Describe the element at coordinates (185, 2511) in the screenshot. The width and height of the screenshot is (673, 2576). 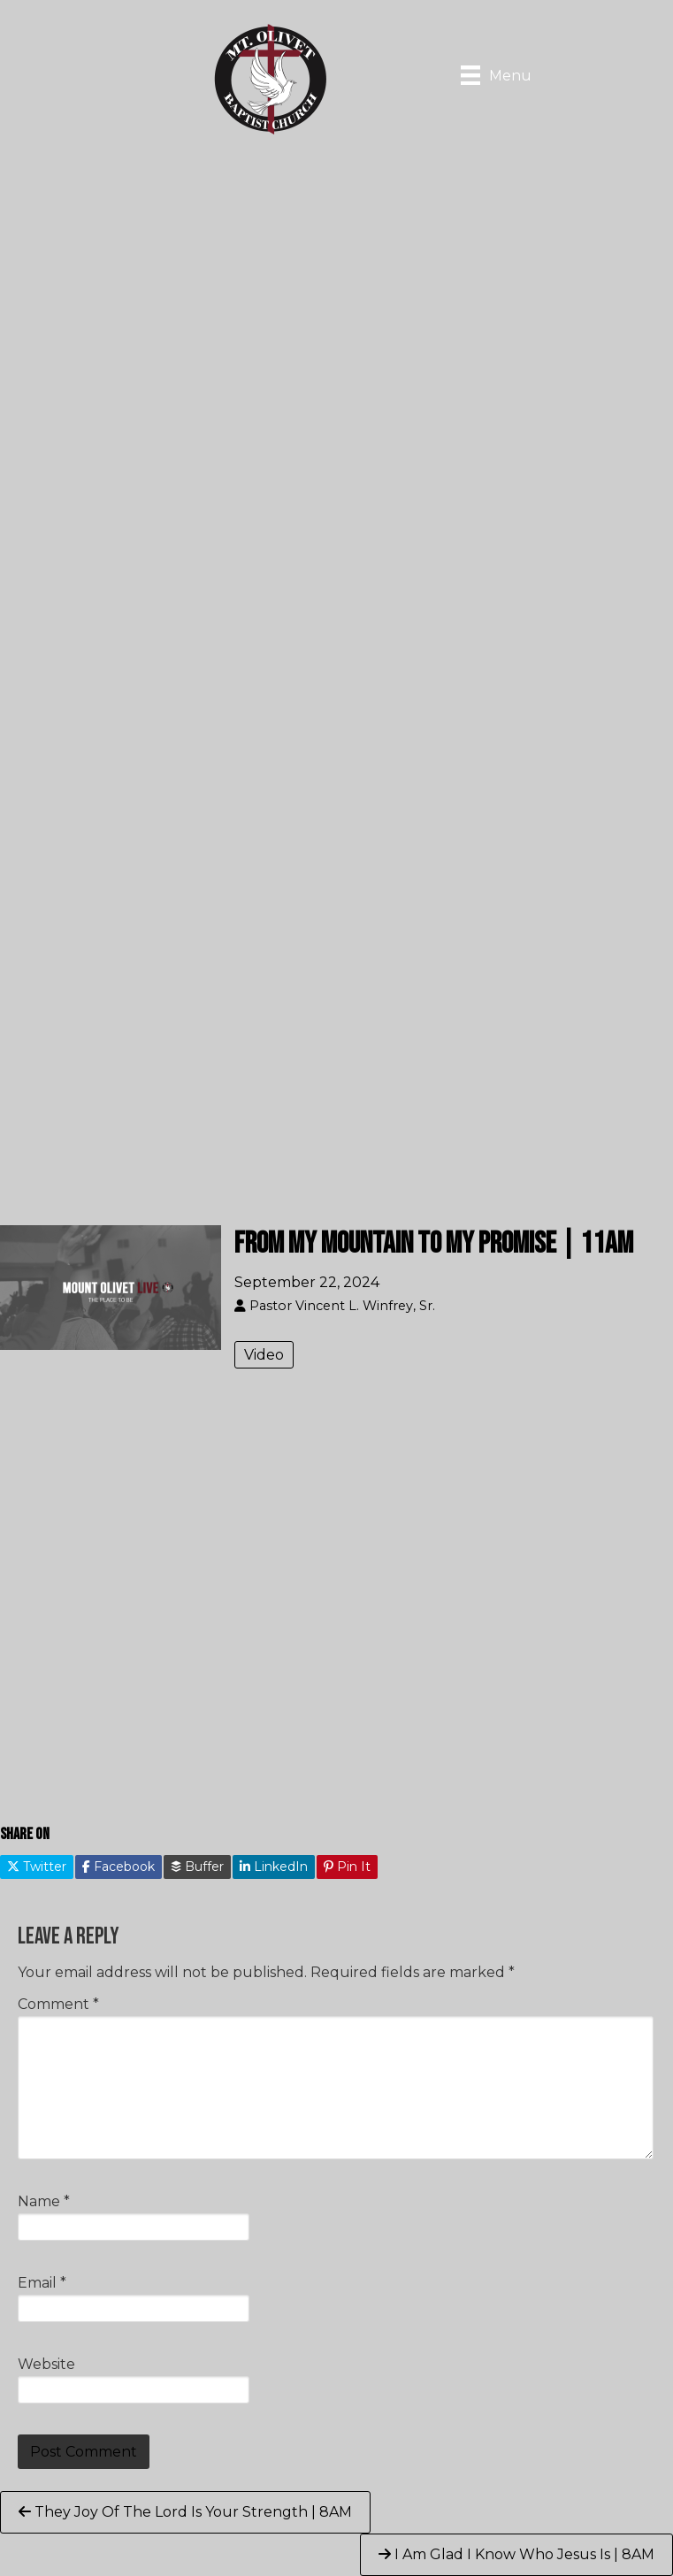
I see `They Joy Of The Lord Is Your Strength | 8AM` at that location.